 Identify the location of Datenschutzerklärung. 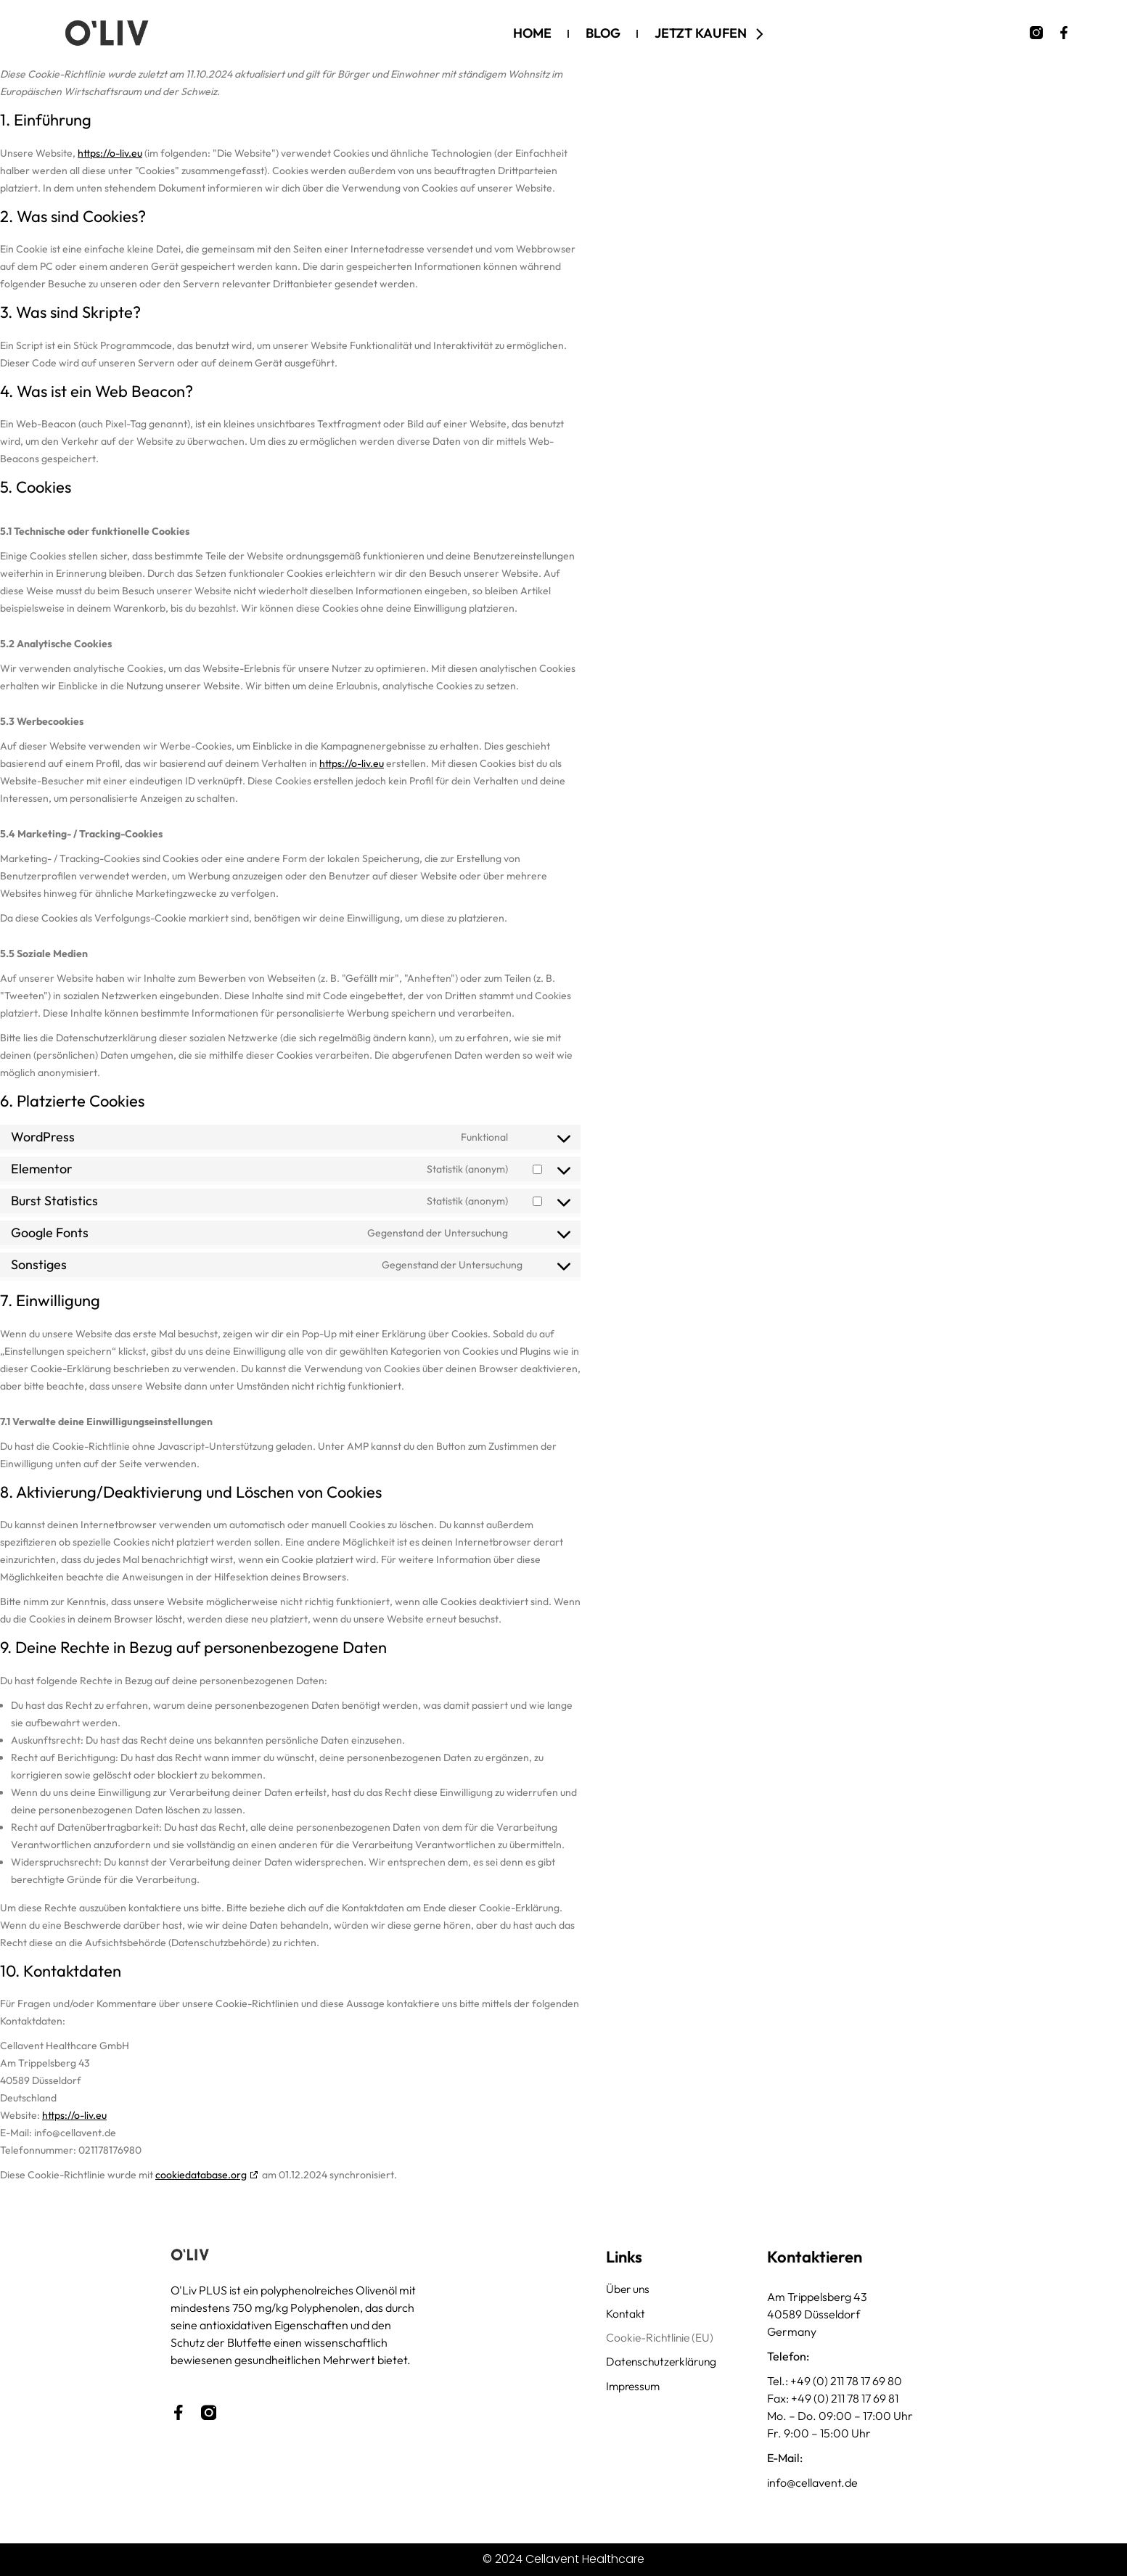
(663, 2363).